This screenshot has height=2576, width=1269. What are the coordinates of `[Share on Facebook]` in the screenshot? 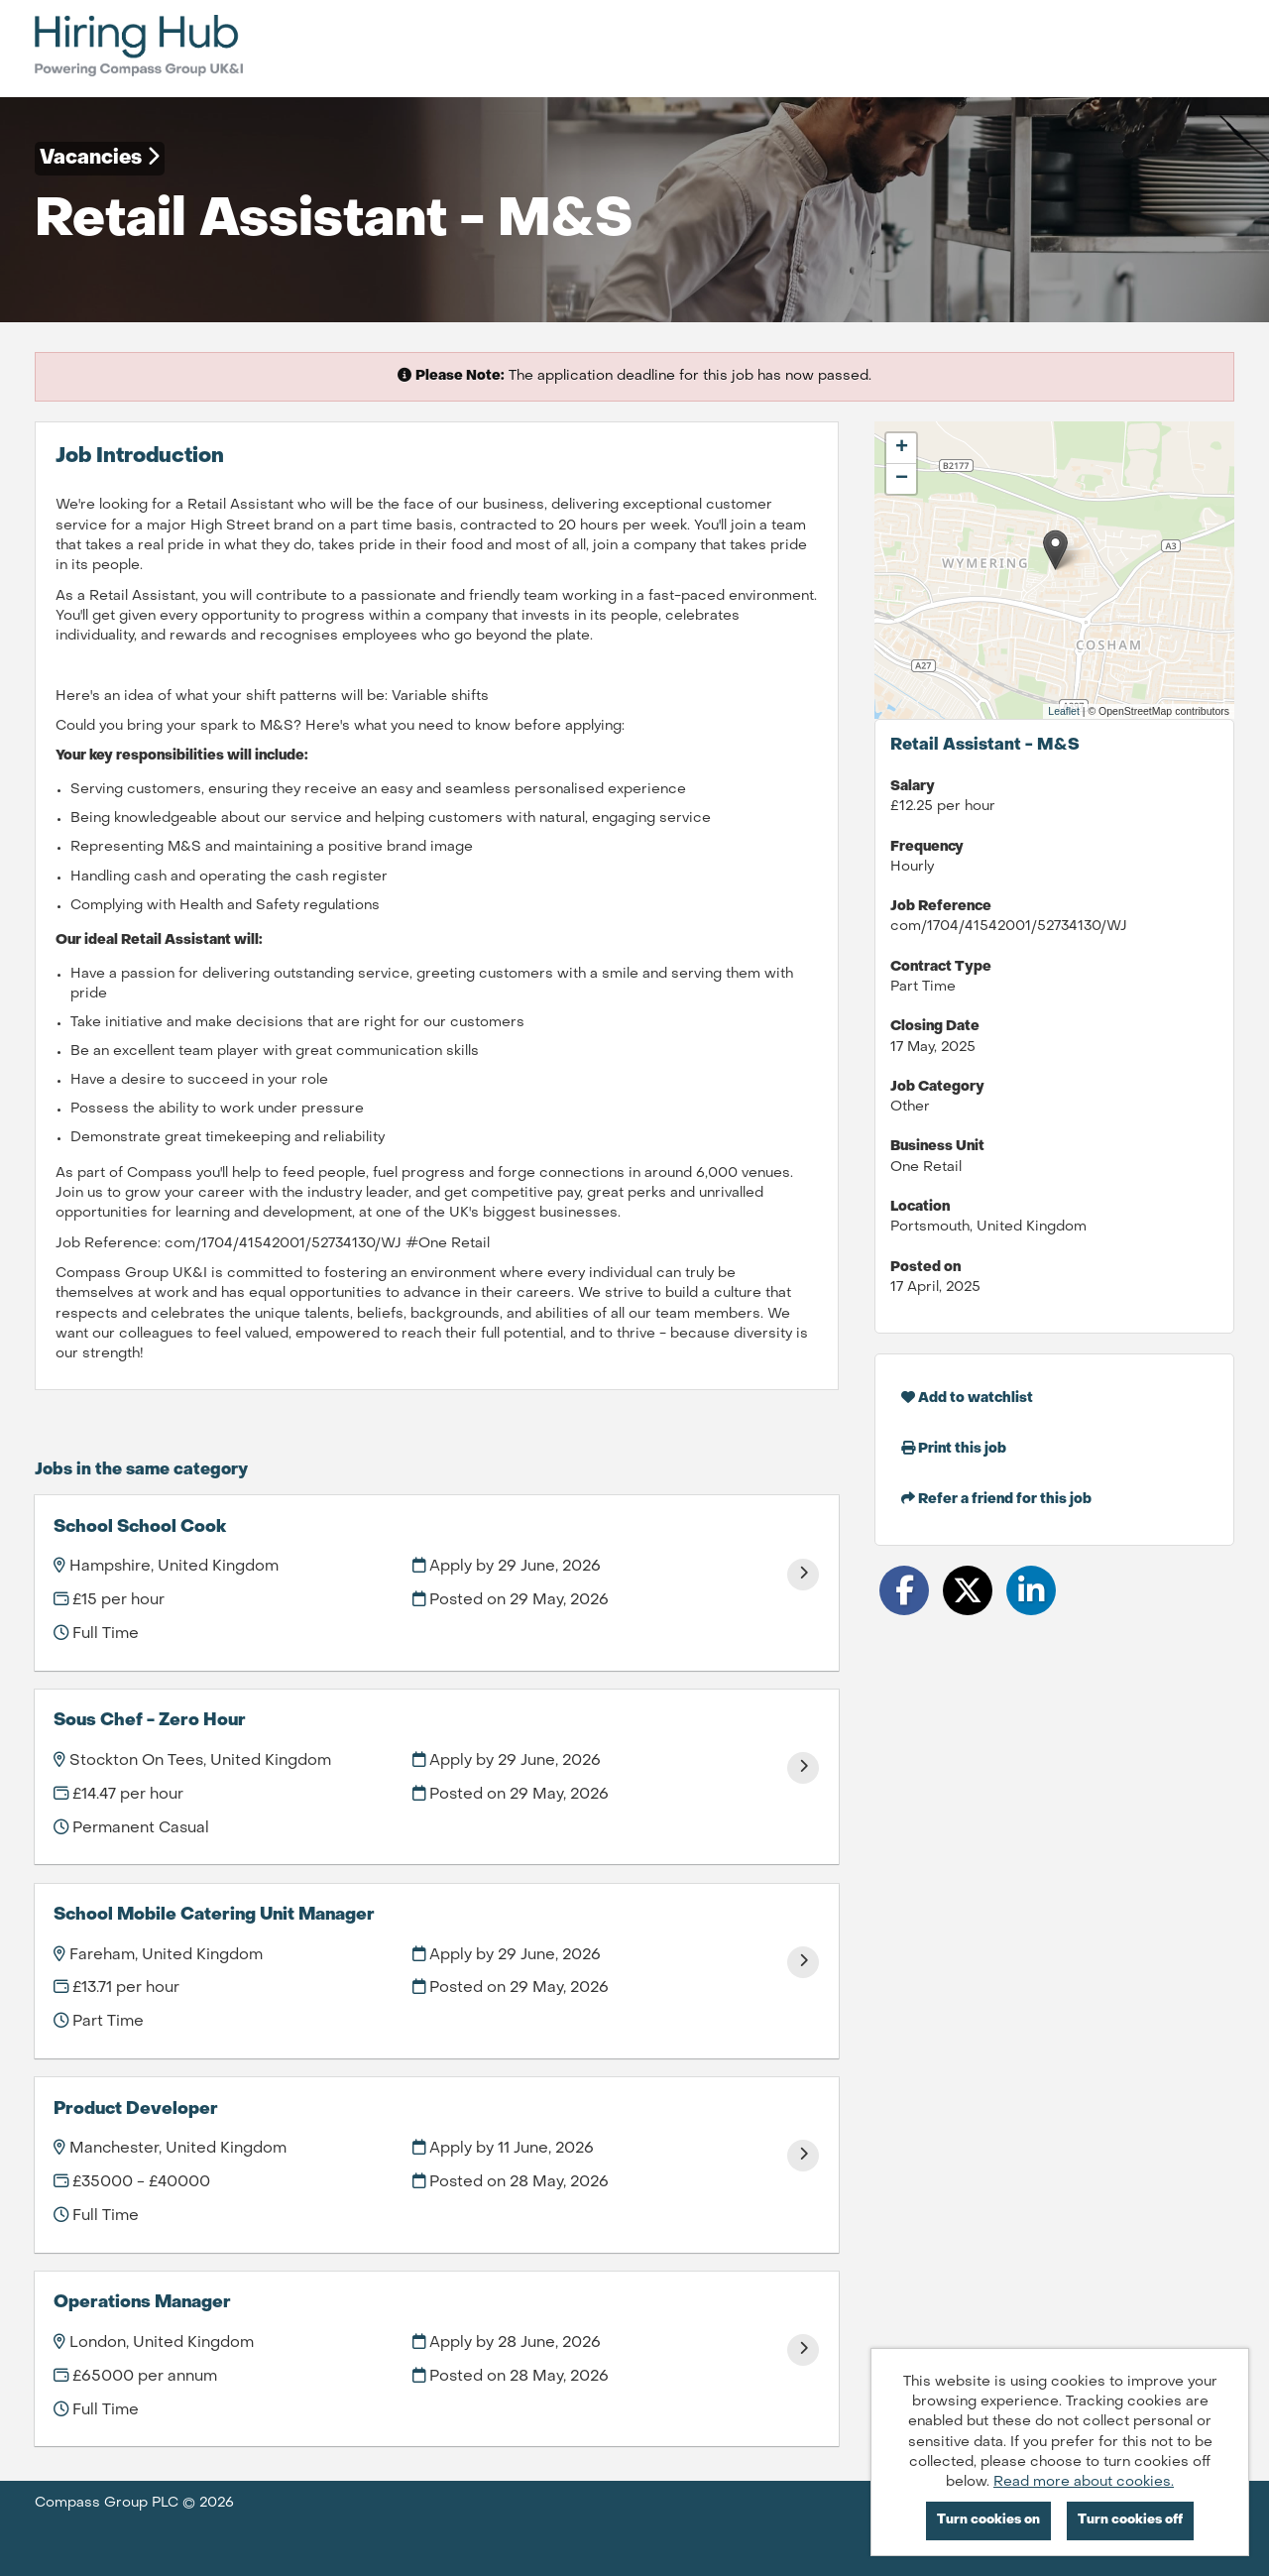 It's located at (904, 1590).